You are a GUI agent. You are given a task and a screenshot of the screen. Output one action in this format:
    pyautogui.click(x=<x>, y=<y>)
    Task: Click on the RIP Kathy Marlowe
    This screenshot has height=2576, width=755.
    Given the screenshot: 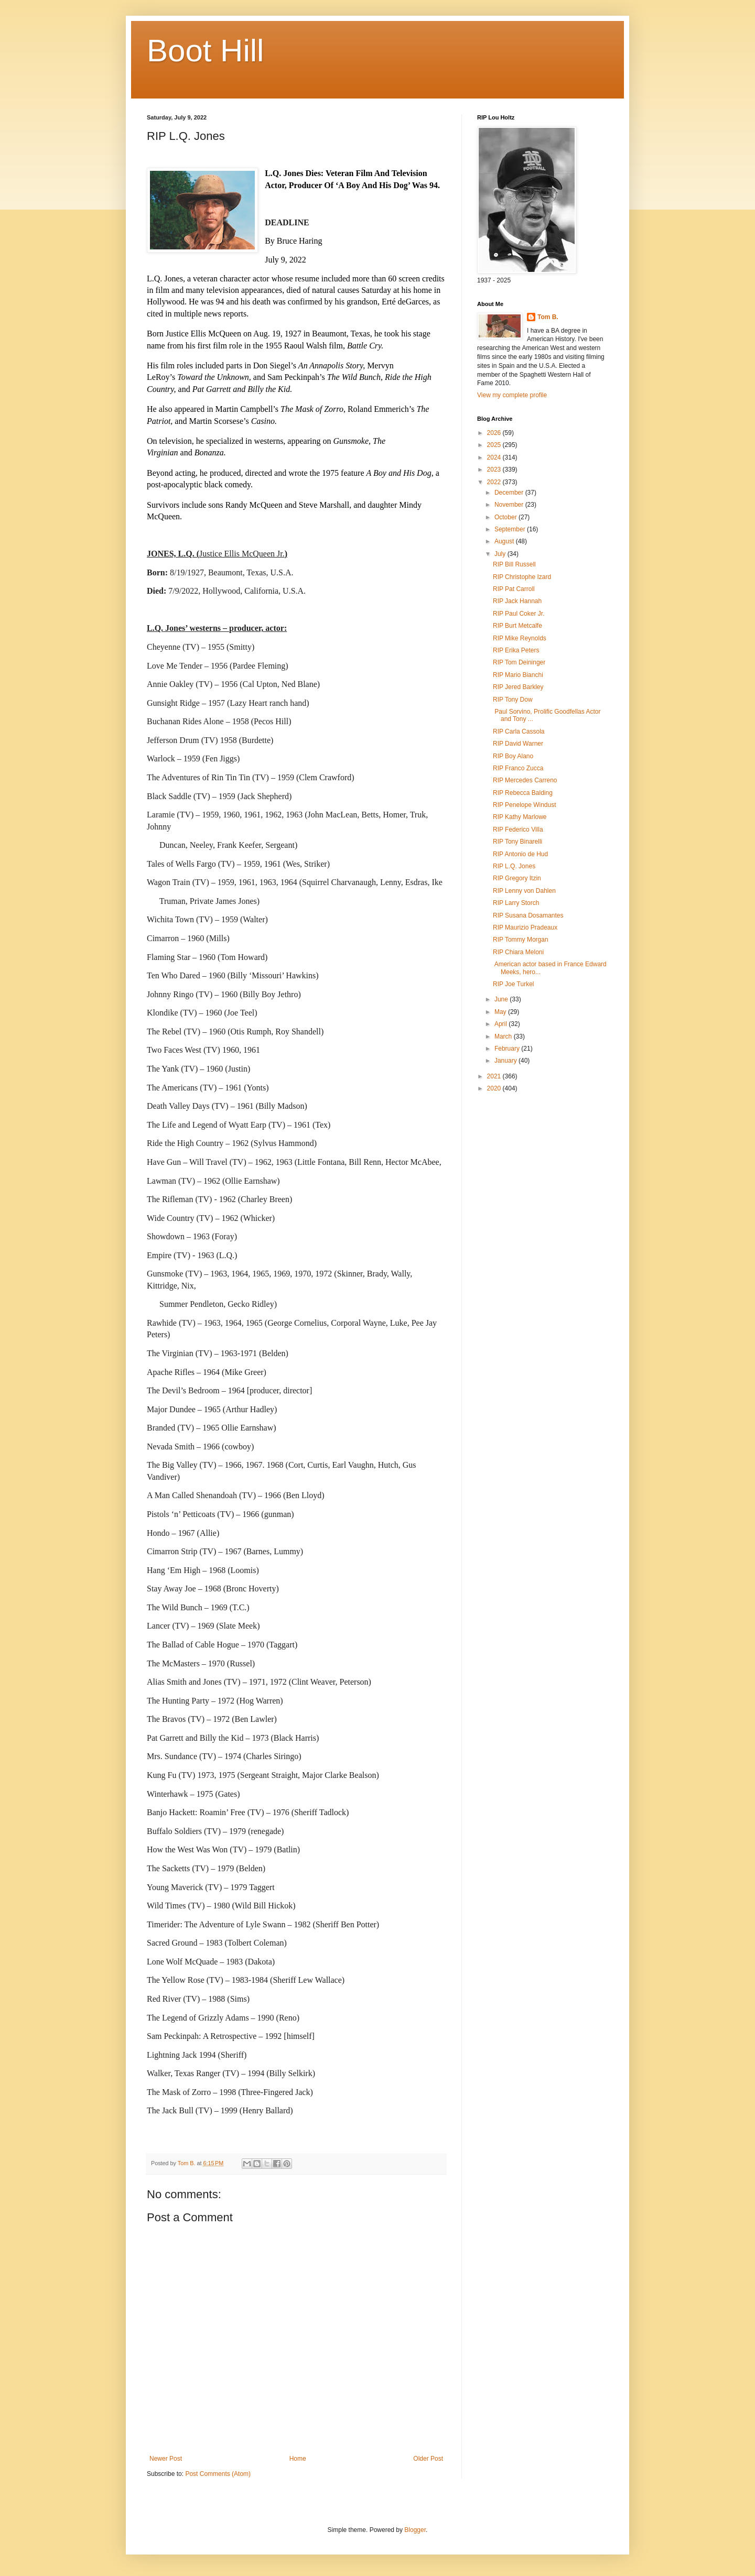 What is the action you would take?
    pyautogui.click(x=520, y=817)
    